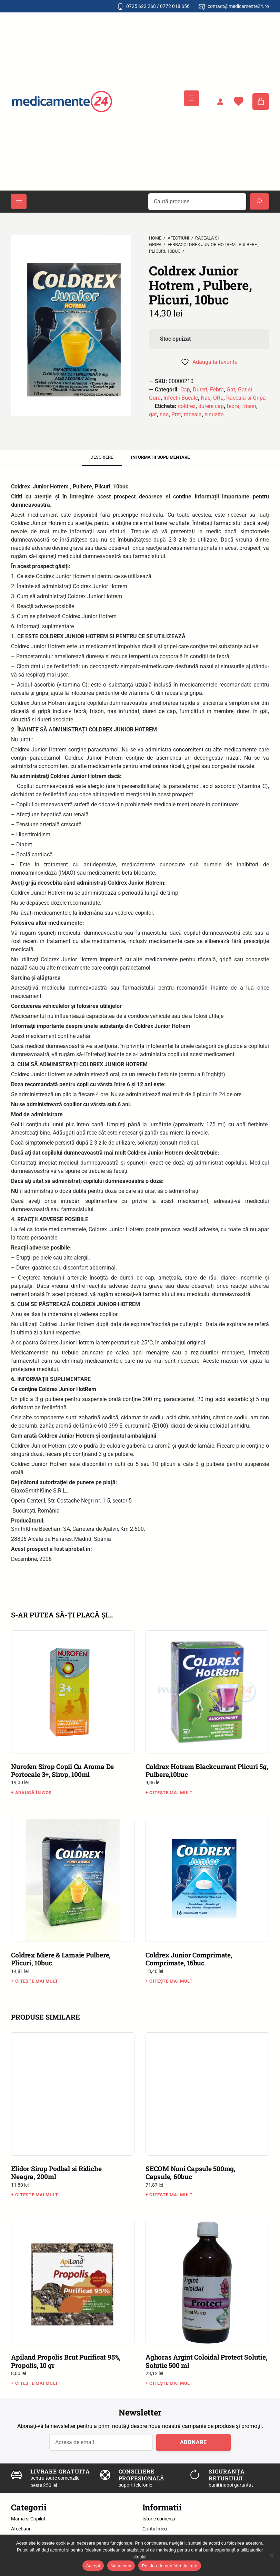 This screenshot has width=280, height=2576. Describe the element at coordinates (259, 201) in the screenshot. I see `[Search]` at that location.